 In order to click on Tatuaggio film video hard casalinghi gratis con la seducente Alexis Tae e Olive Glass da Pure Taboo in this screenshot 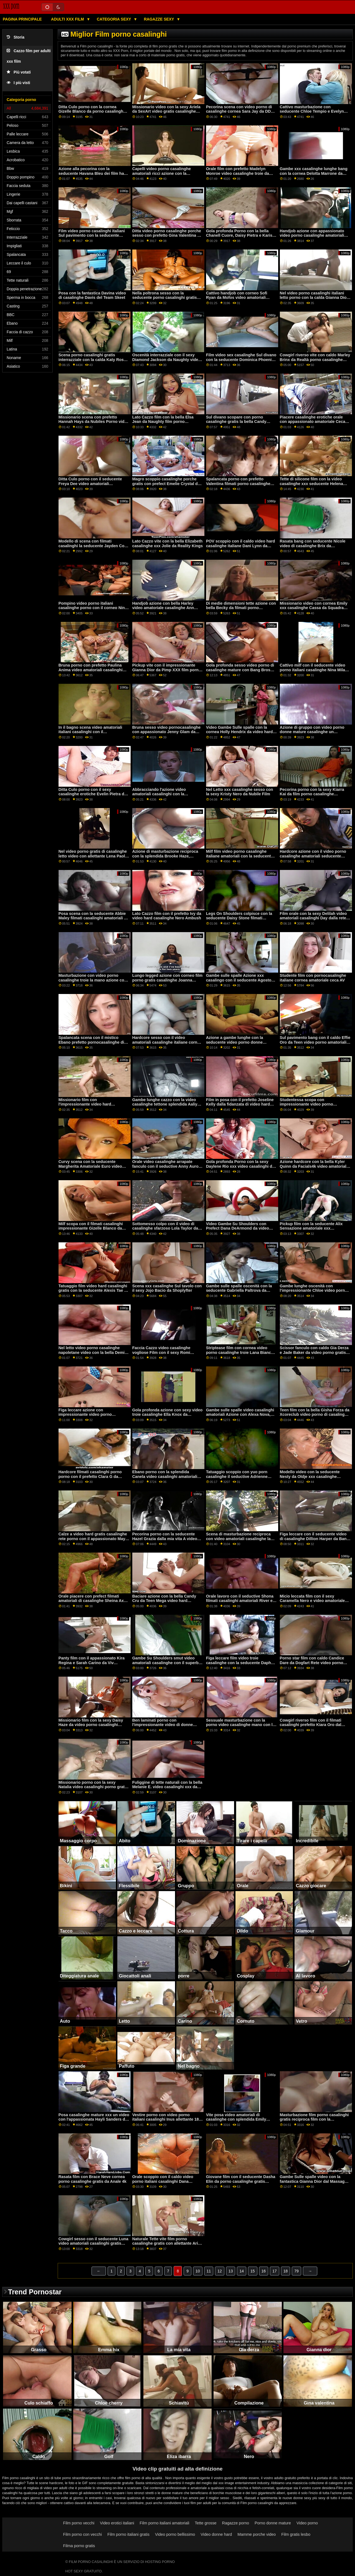, I will do `click(93, 1290)`.